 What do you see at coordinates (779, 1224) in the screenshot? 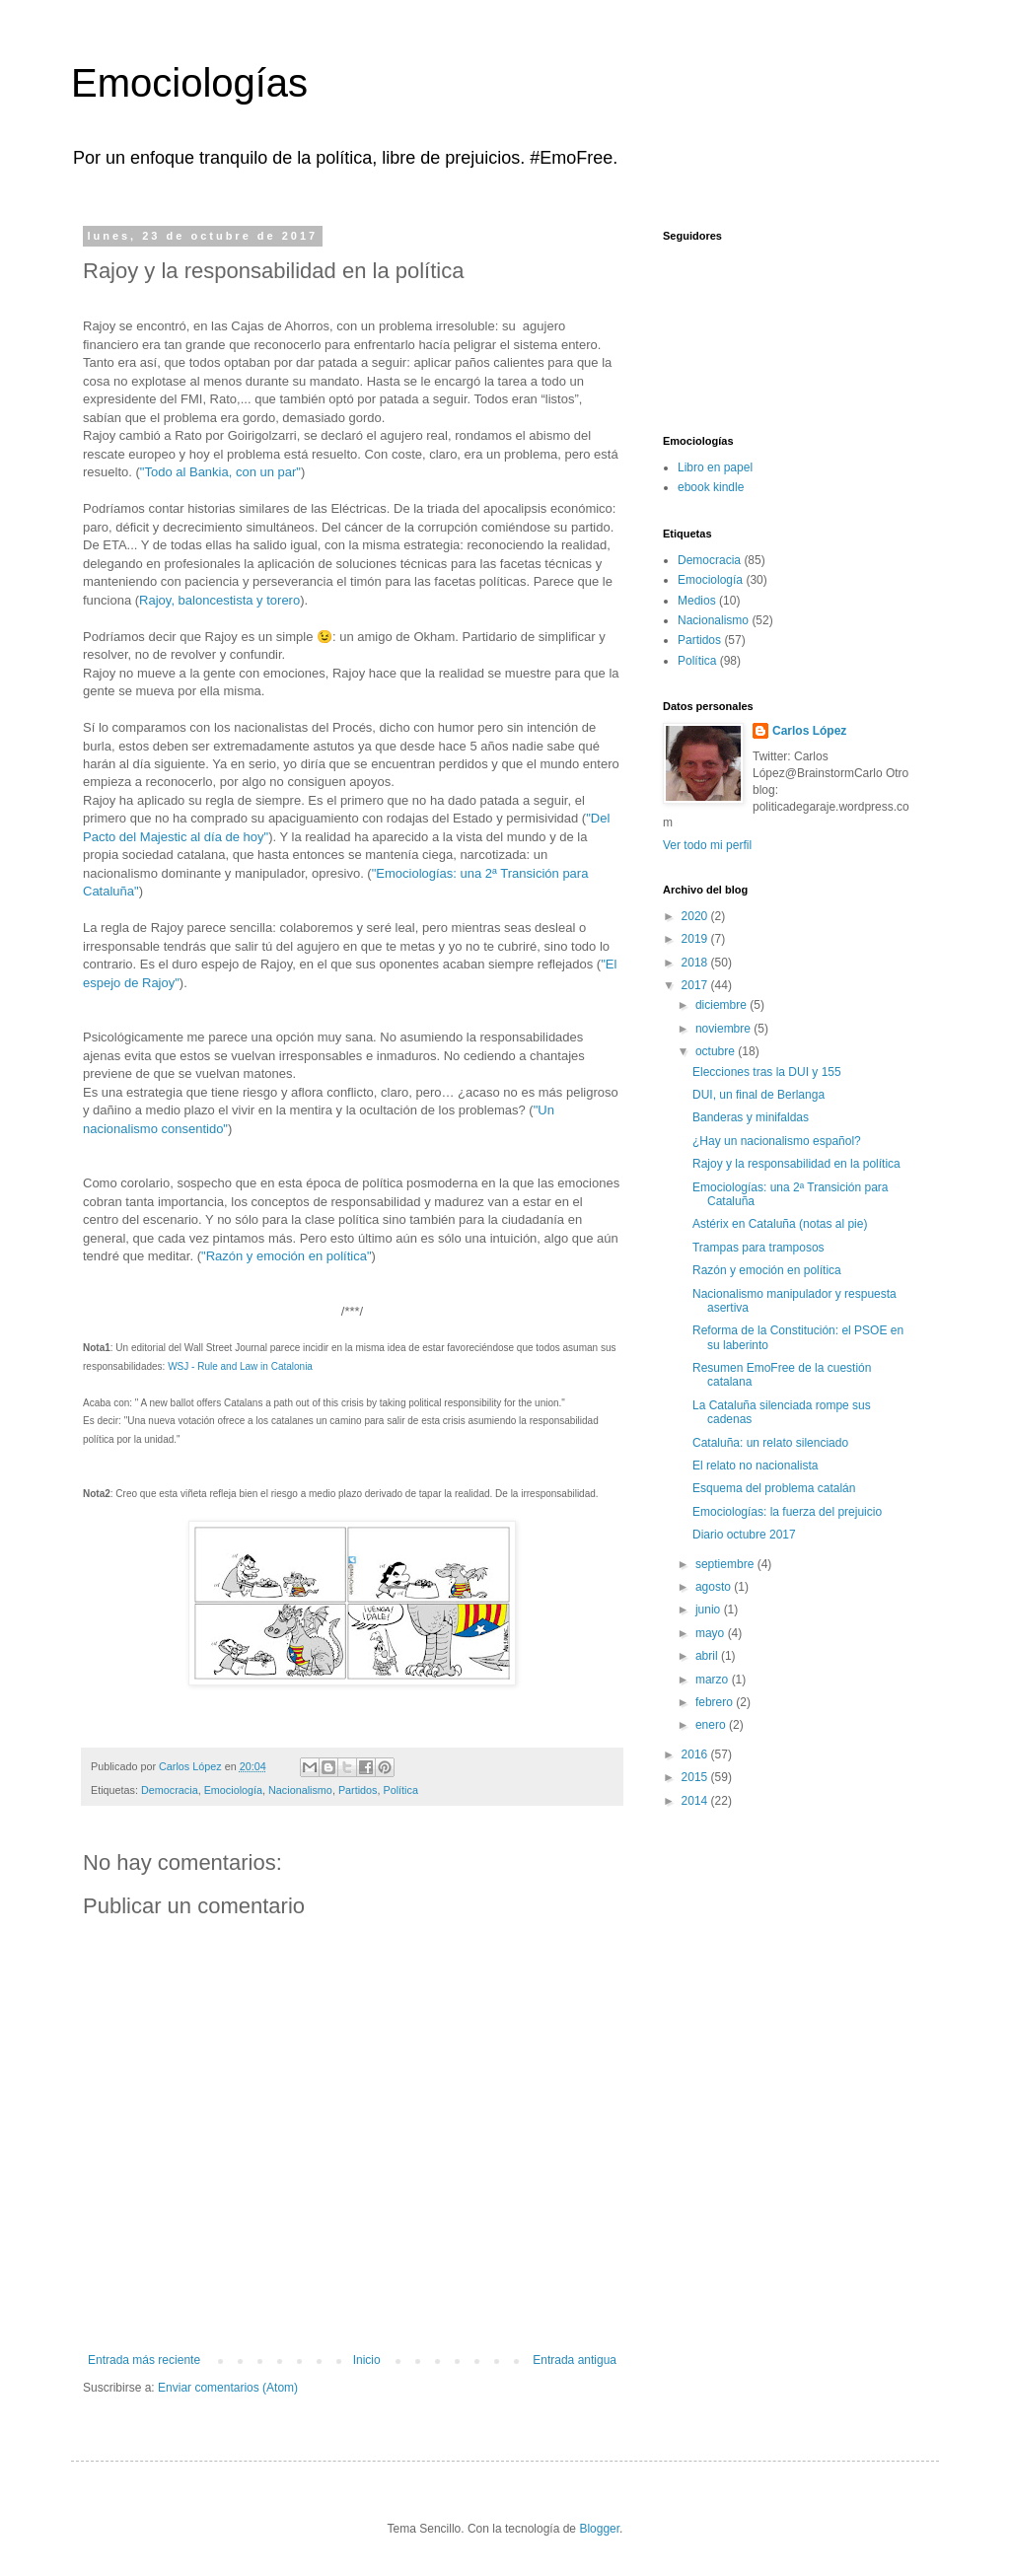
I see `Astérix en Cataluña (notas al pie)` at bounding box center [779, 1224].